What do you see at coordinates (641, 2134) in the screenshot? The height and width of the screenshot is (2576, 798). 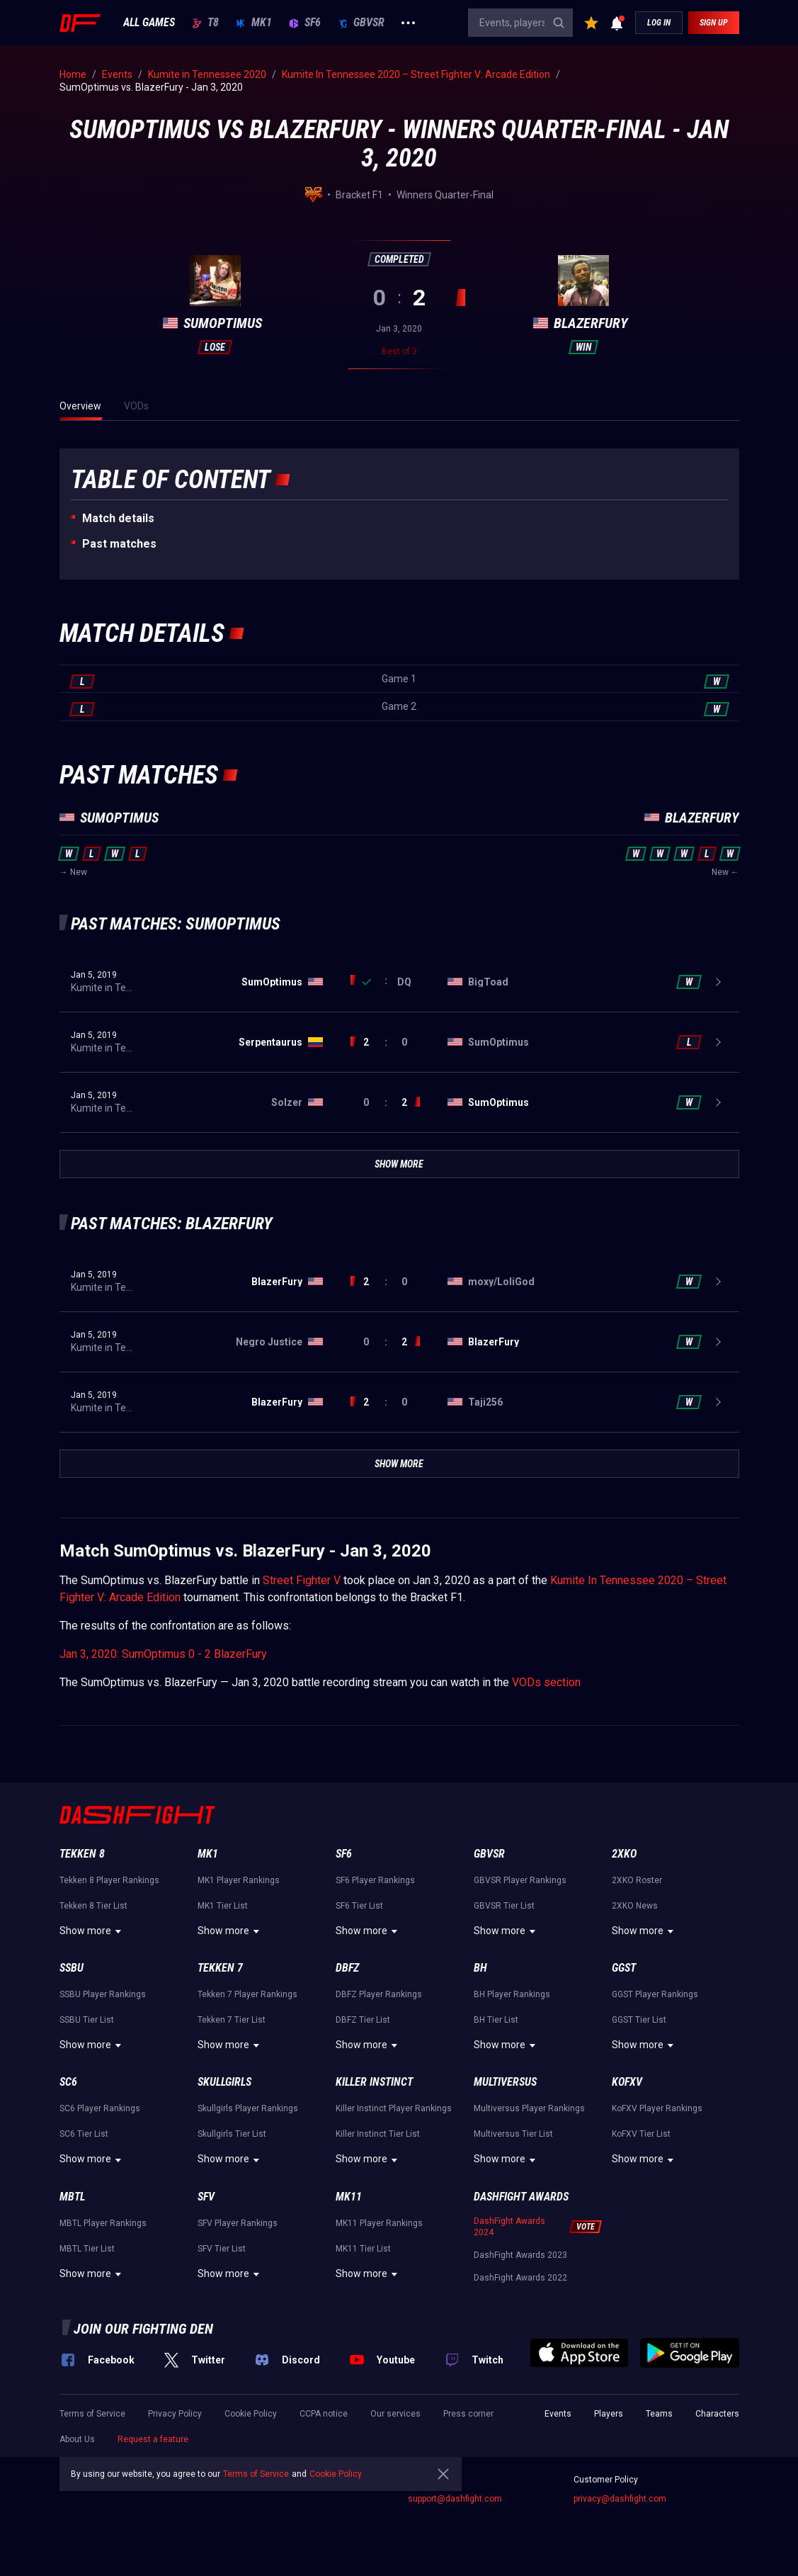 I see `KoFXV Tier List` at bounding box center [641, 2134].